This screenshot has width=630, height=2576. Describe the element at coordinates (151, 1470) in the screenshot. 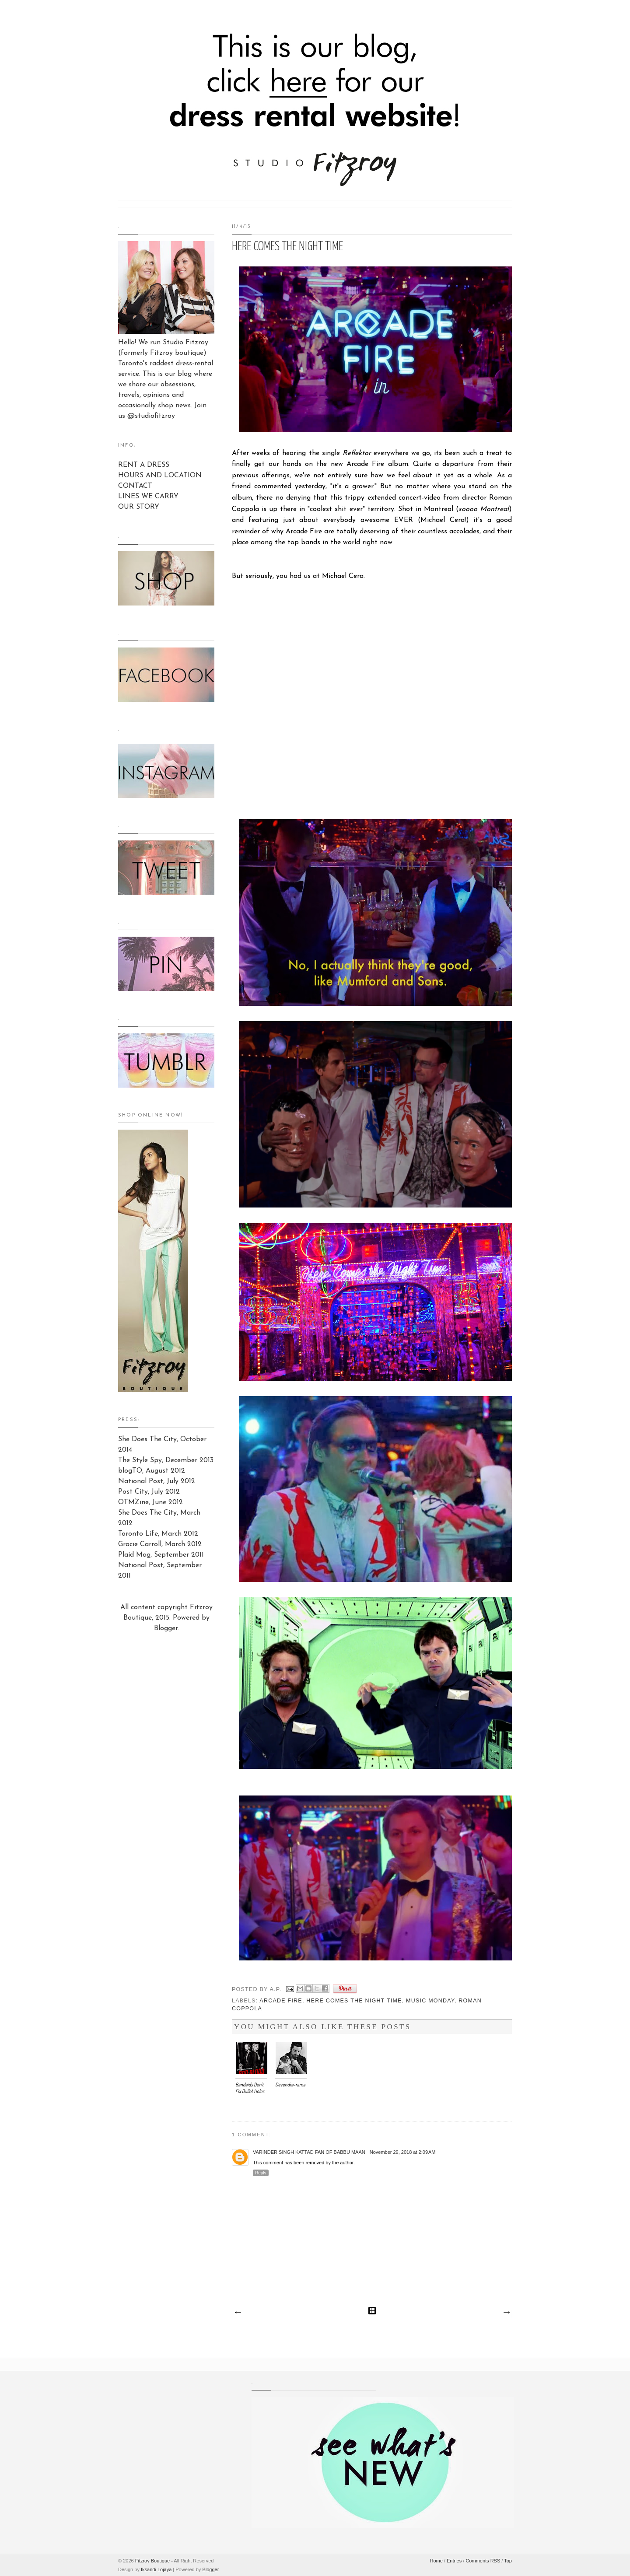

I see `blogTO, August 2012` at that location.